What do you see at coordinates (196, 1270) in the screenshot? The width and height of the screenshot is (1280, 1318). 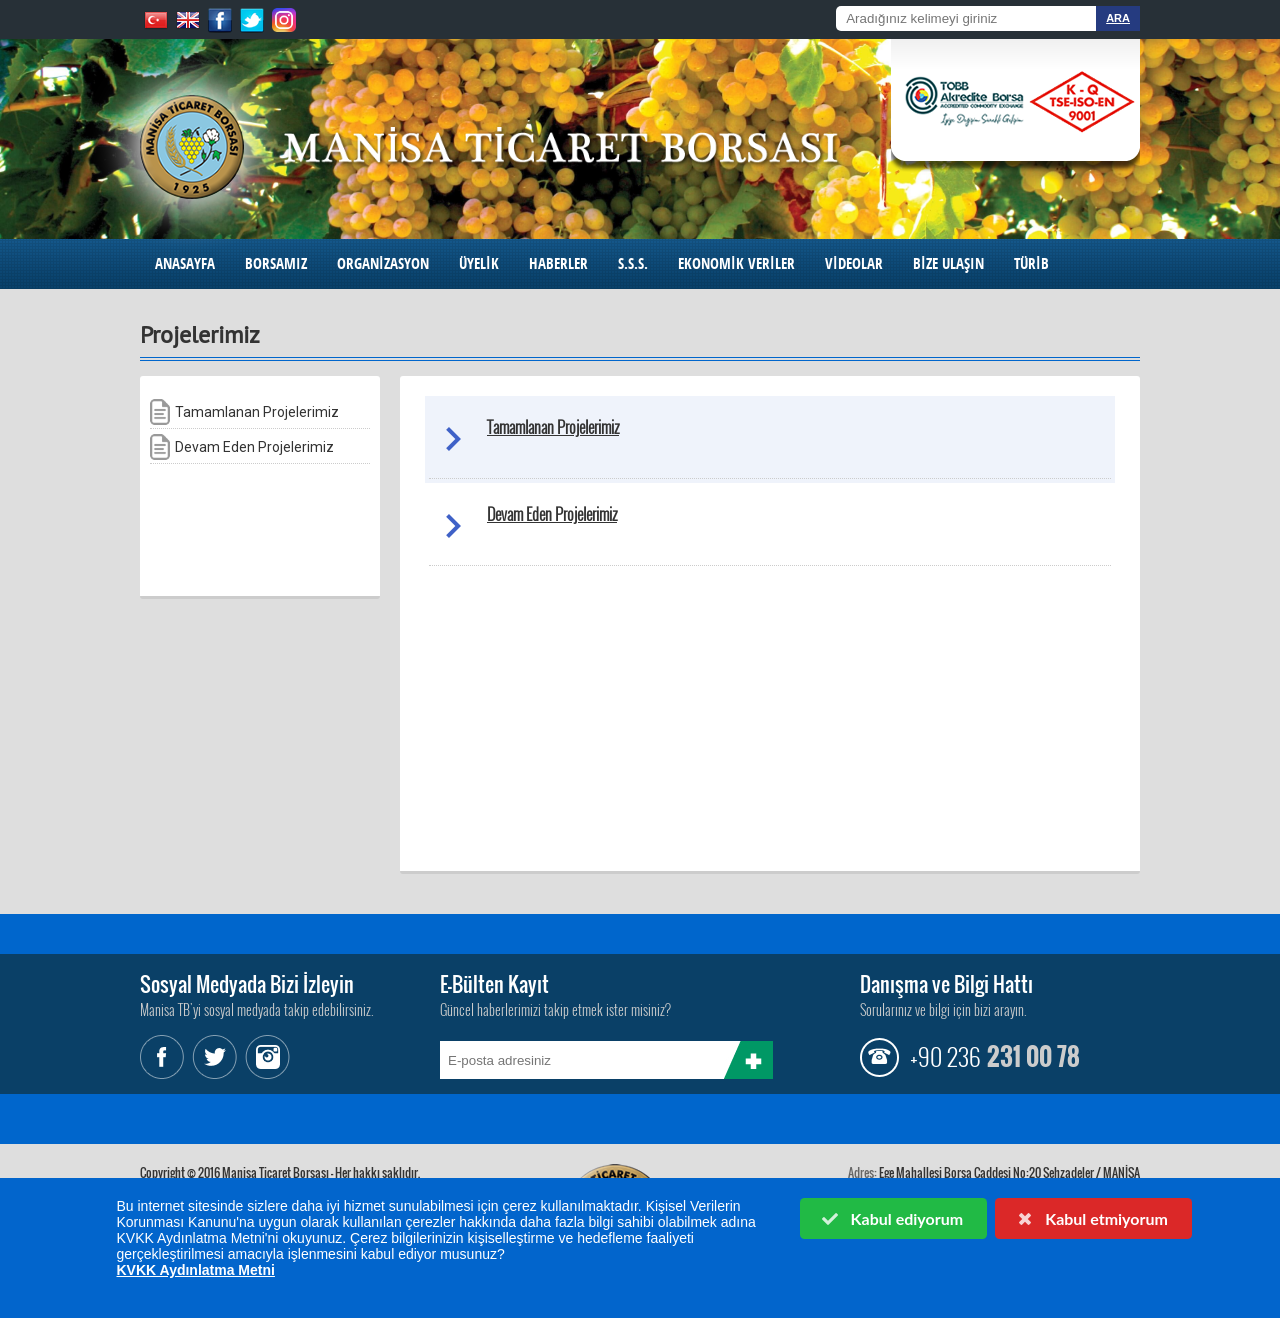 I see `KVKK Aydınlatma Metni` at bounding box center [196, 1270].